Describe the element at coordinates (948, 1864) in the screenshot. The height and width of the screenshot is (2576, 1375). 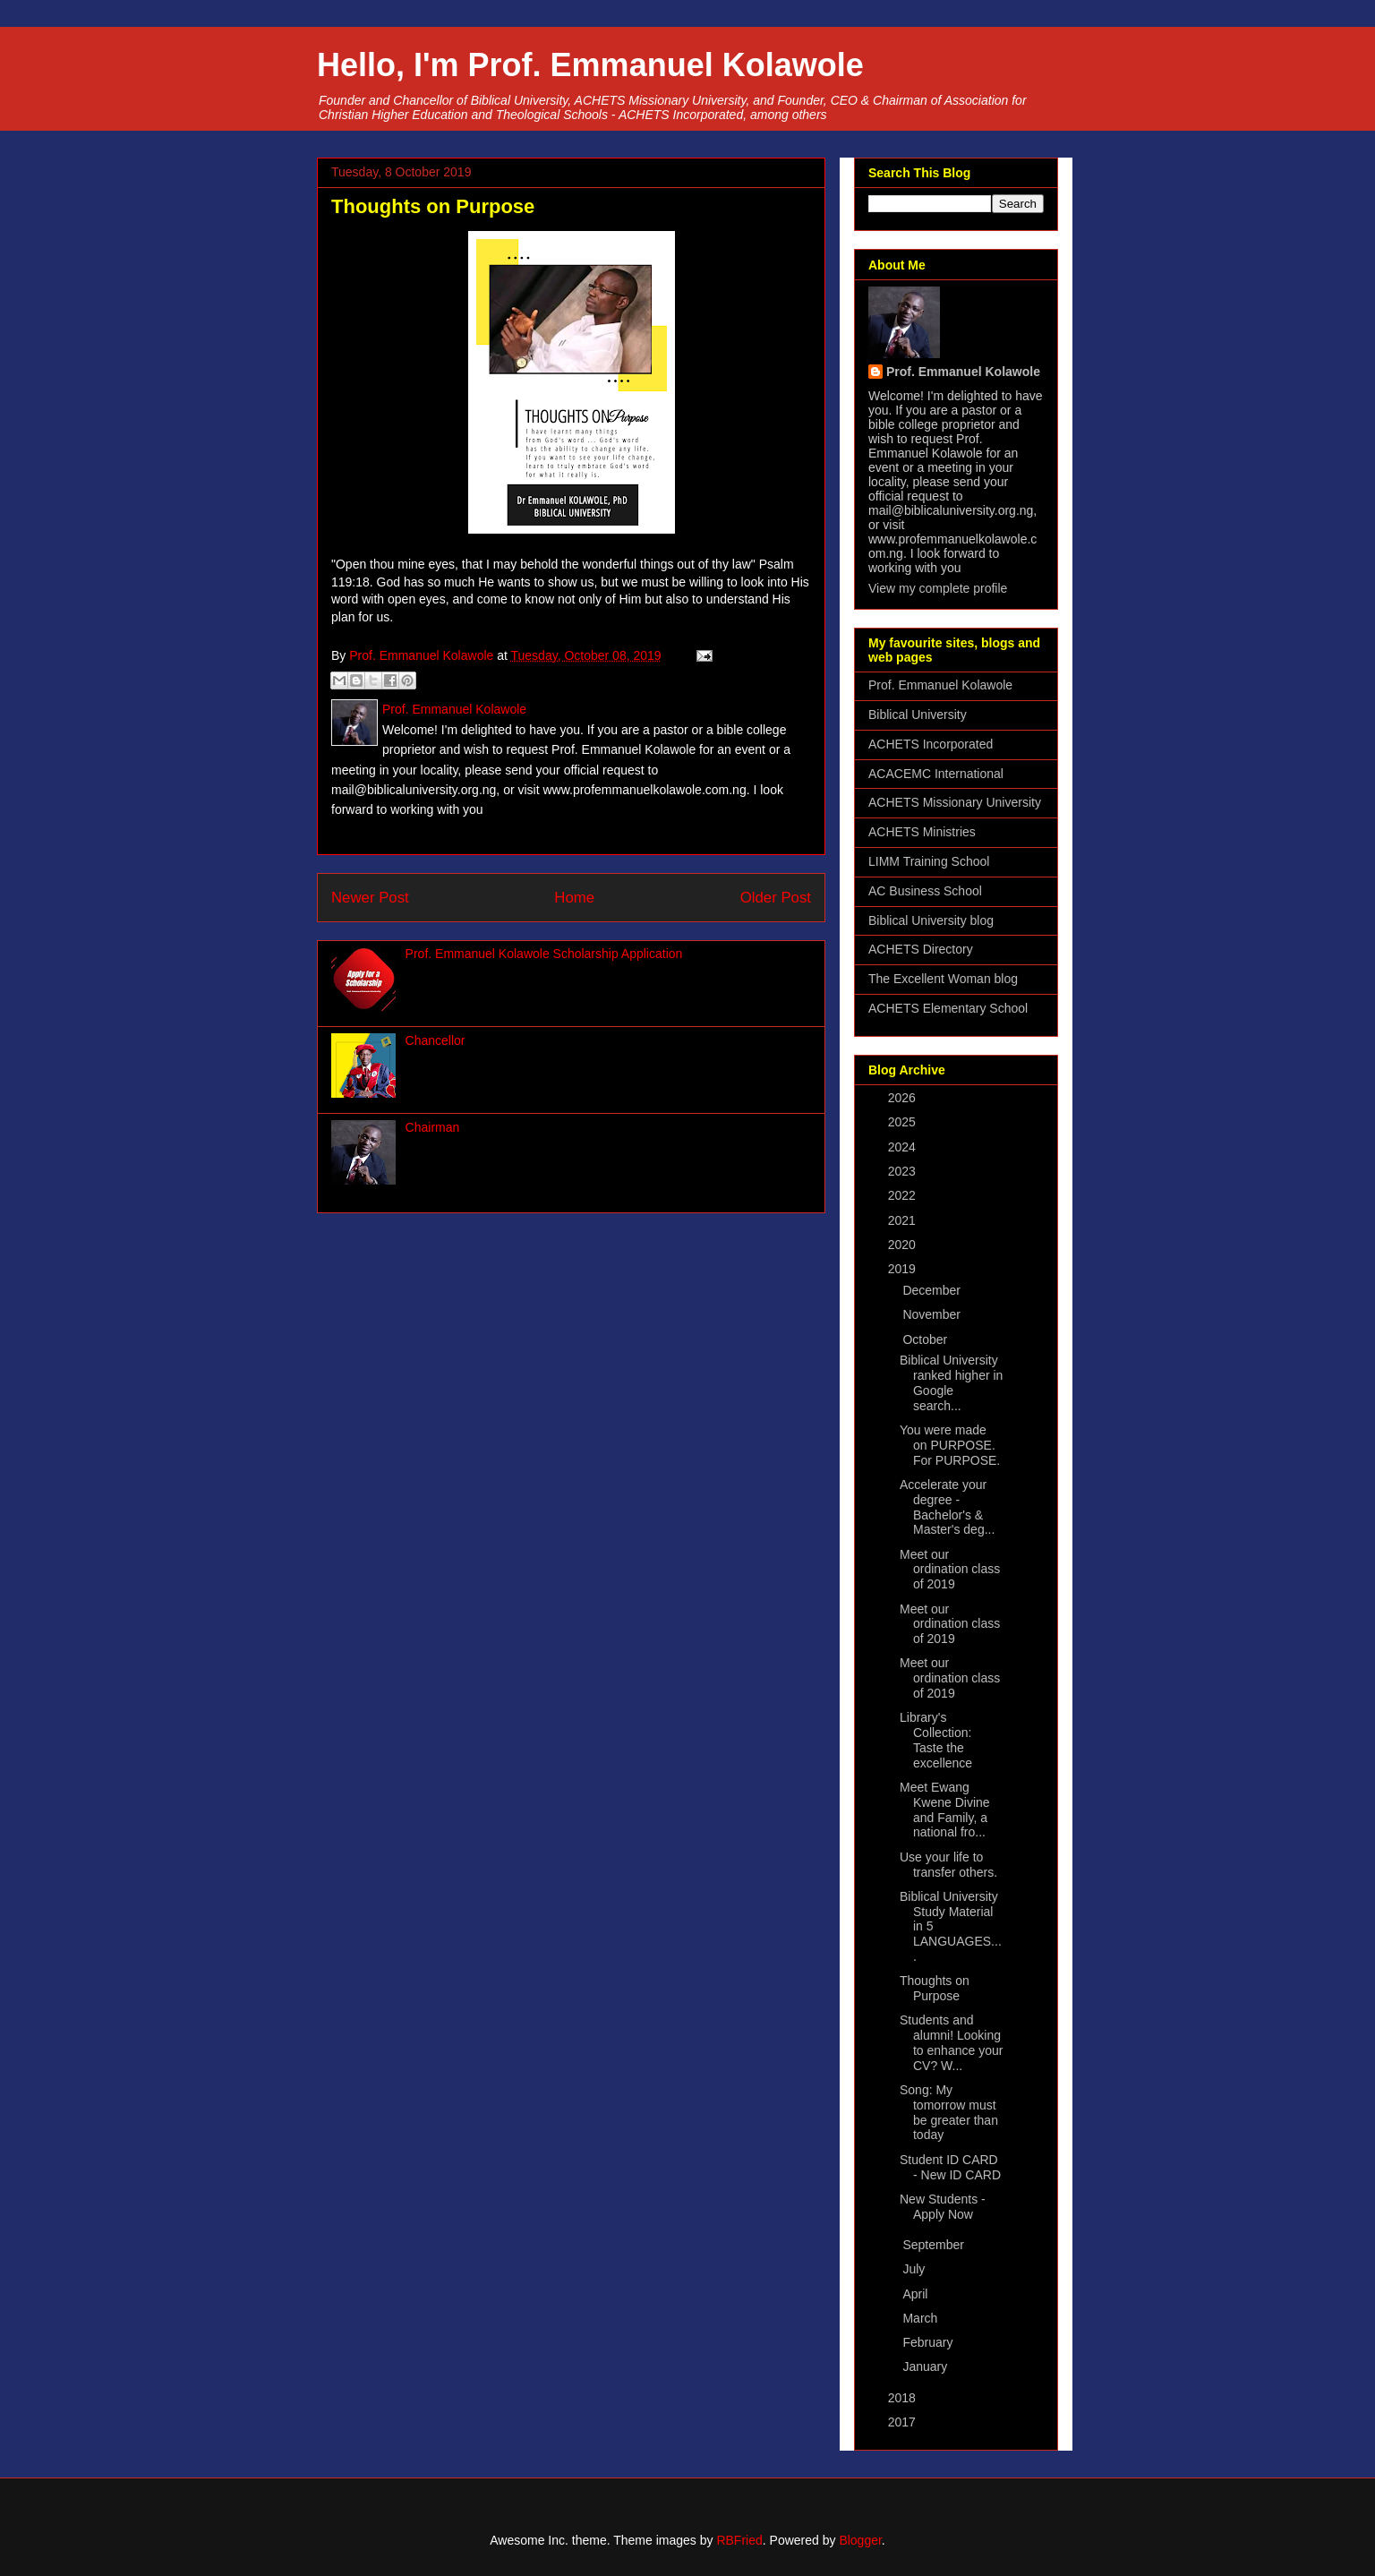
I see `Use your life to transfer others.` at that location.